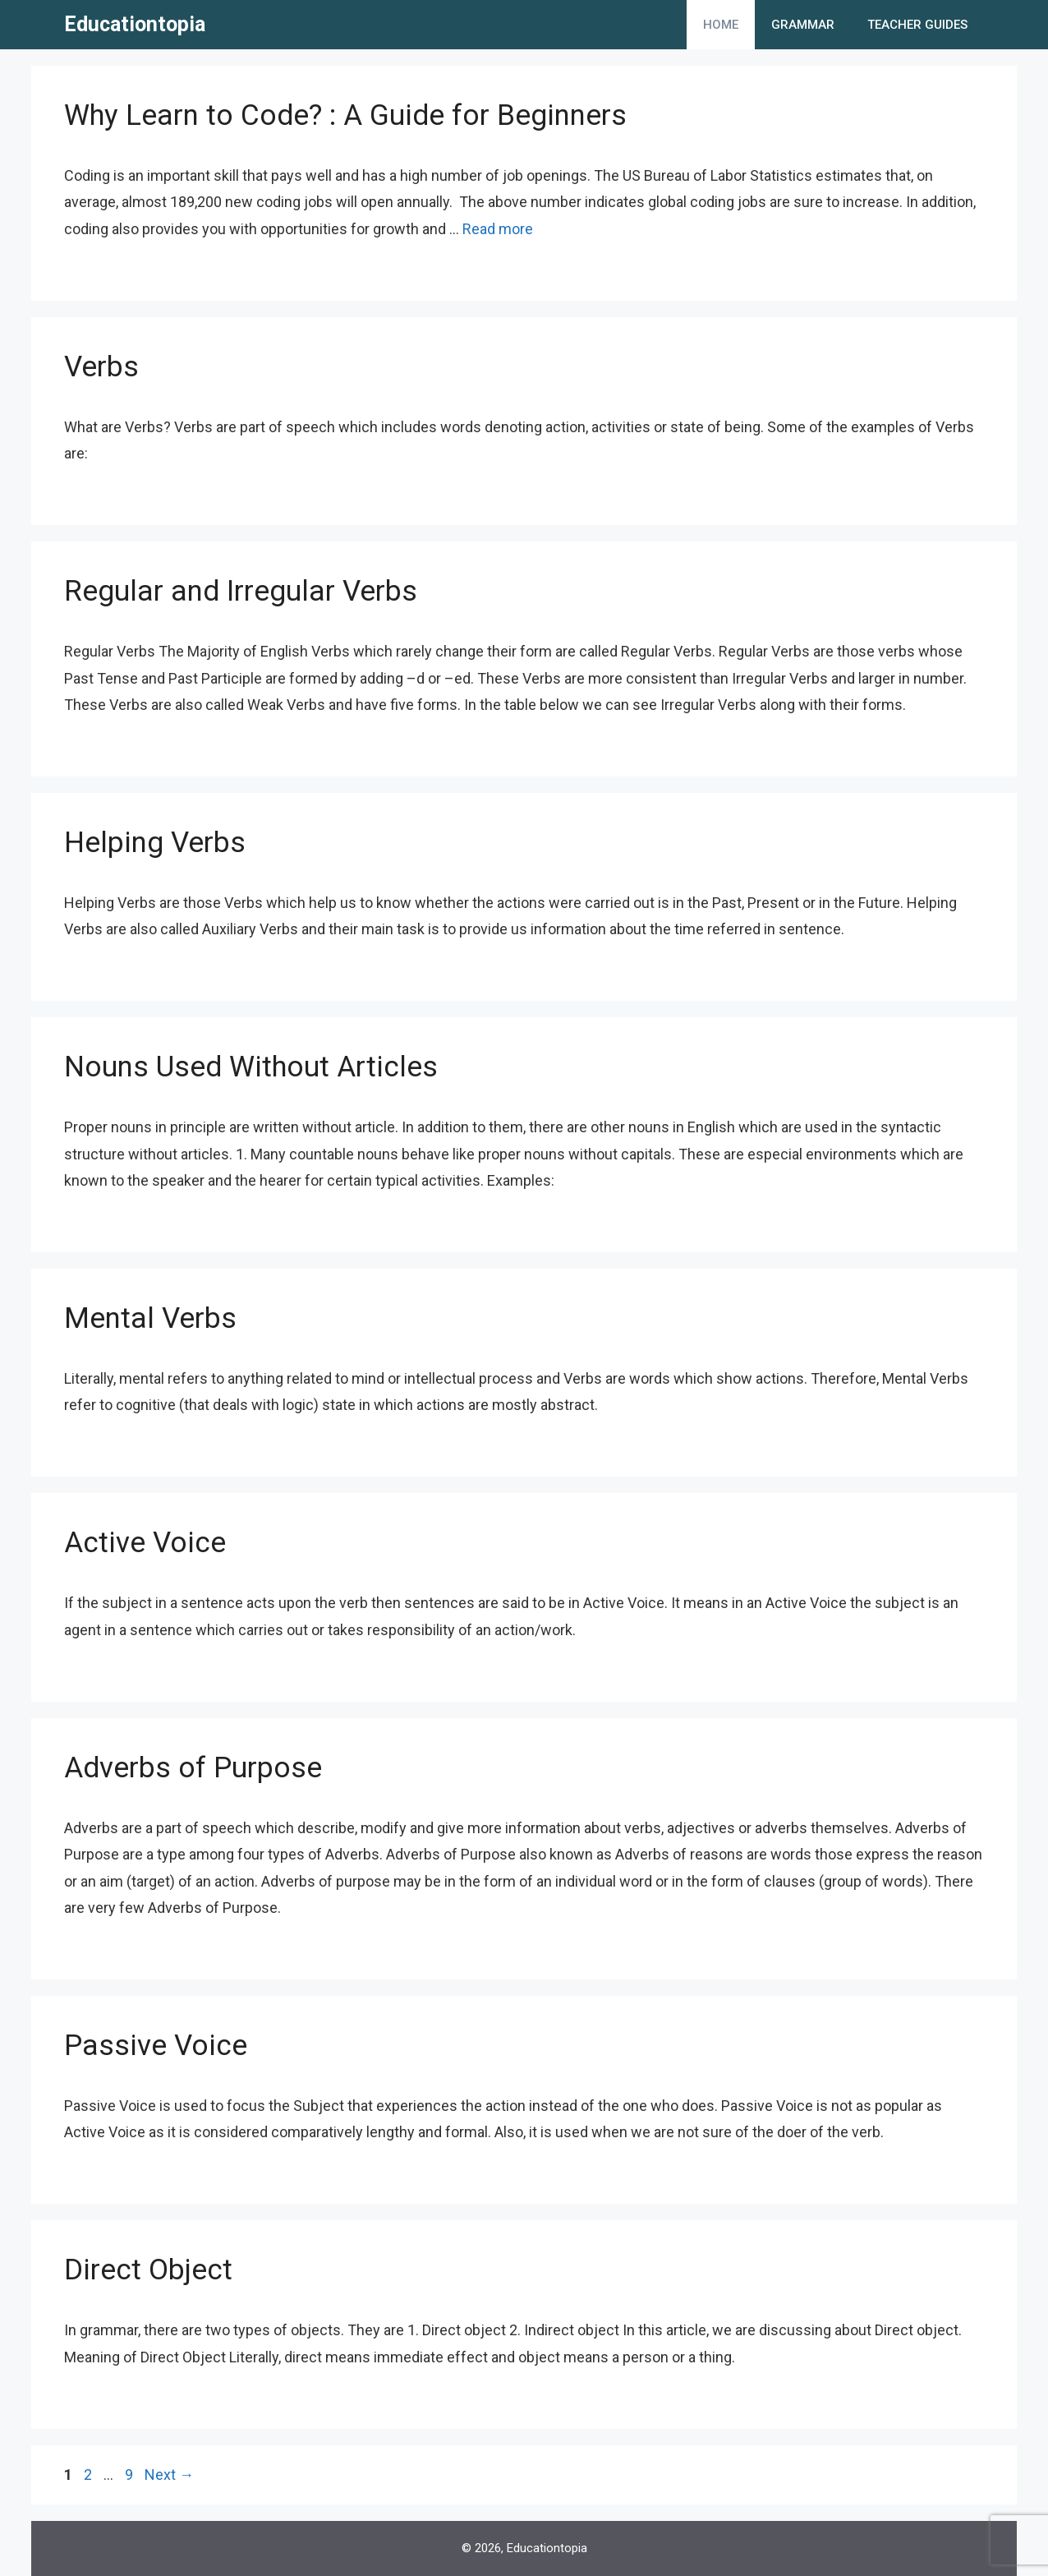 This screenshot has height=2576, width=1048. What do you see at coordinates (101, 367) in the screenshot?
I see `Verbs` at bounding box center [101, 367].